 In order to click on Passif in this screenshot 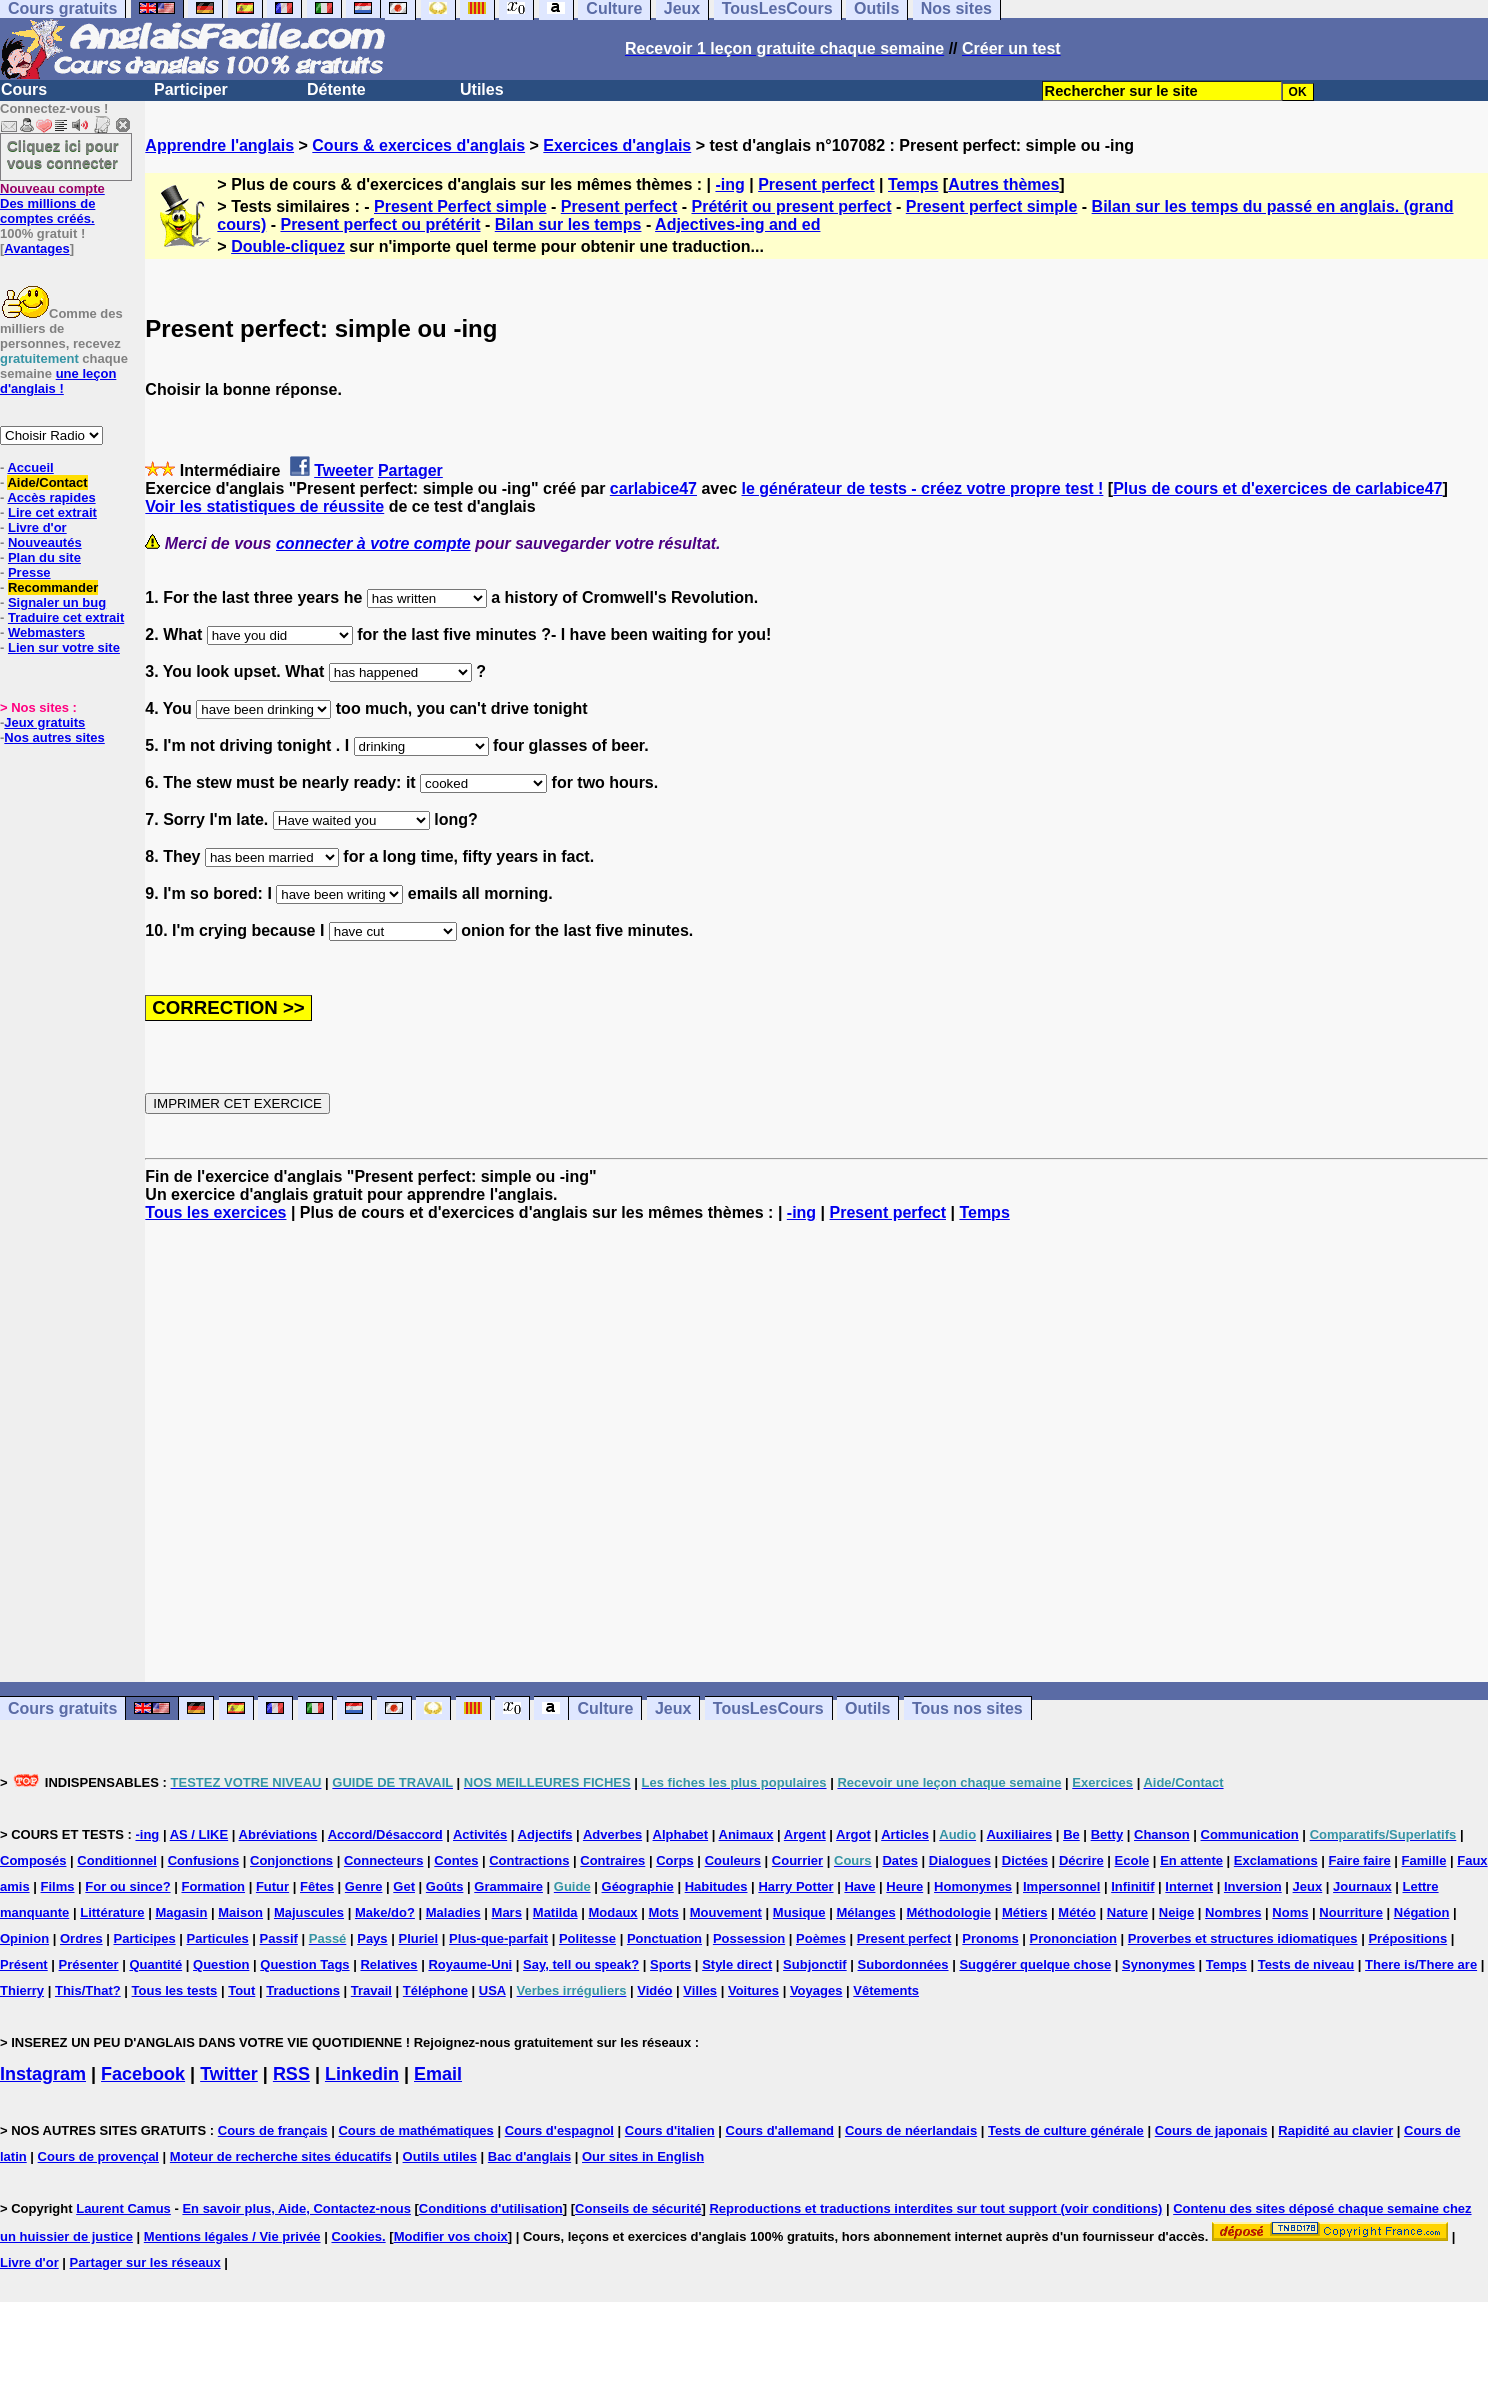, I will do `click(279, 1938)`.